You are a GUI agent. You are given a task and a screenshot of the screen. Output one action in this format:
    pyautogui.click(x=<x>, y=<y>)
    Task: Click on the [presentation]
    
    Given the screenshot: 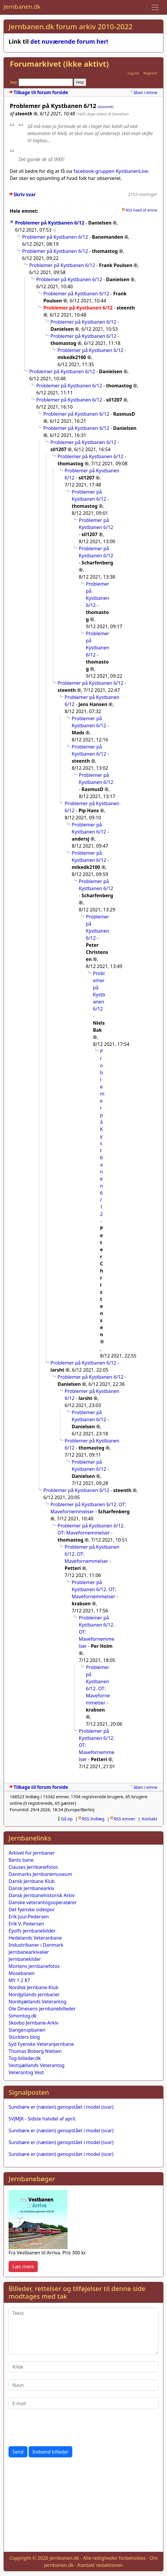 What is the action you would take?
    pyautogui.click(x=53, y=2427)
    